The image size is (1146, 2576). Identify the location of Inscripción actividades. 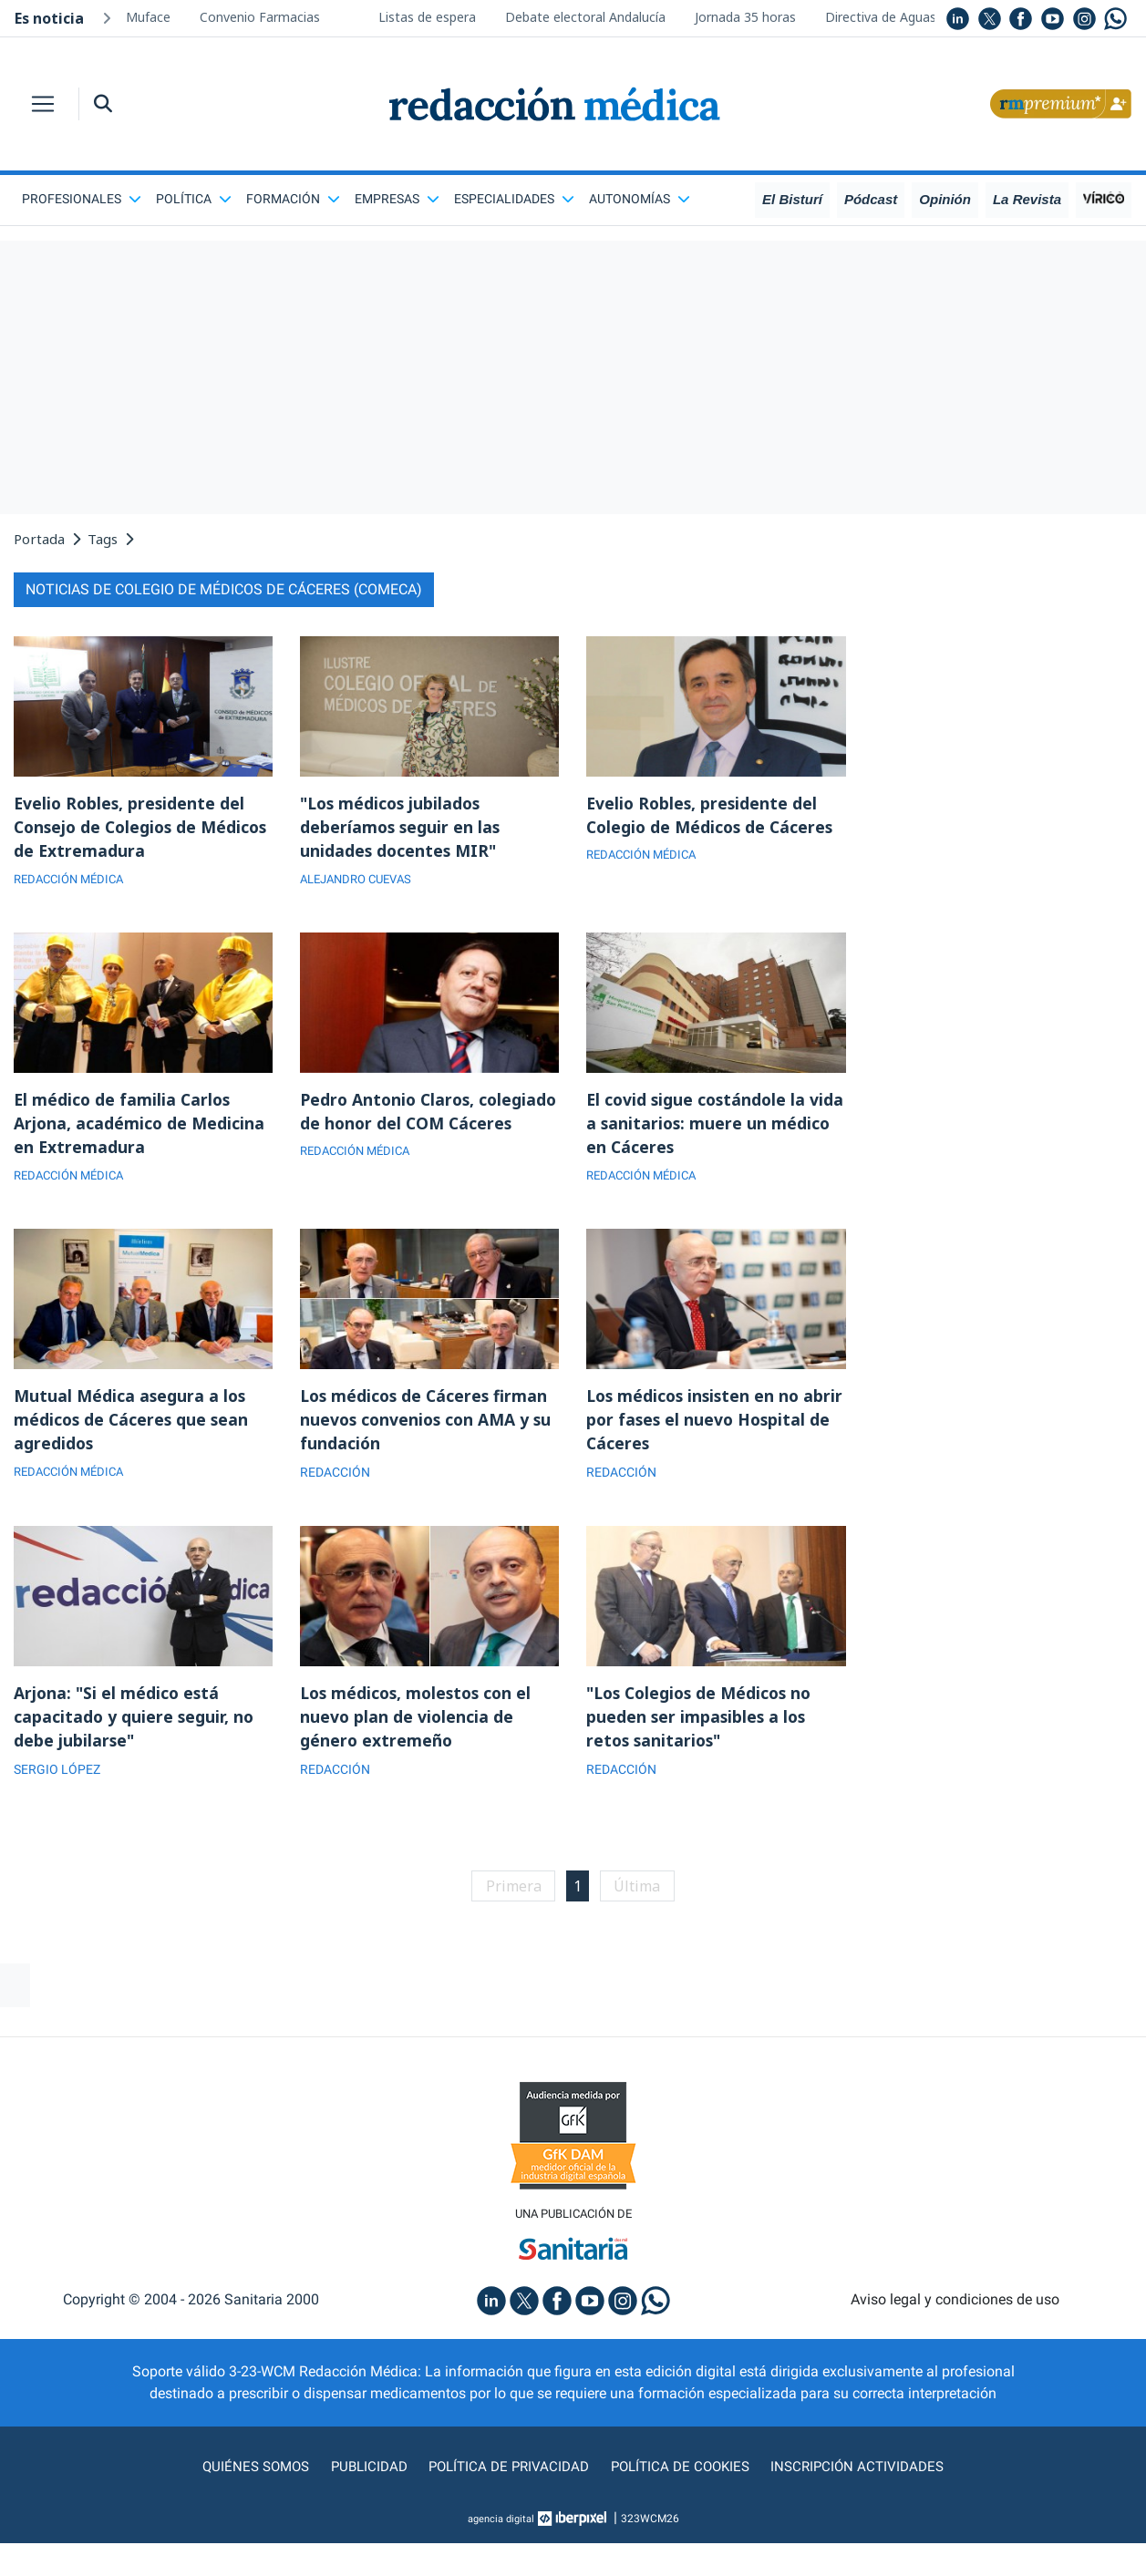
(864, 2477).